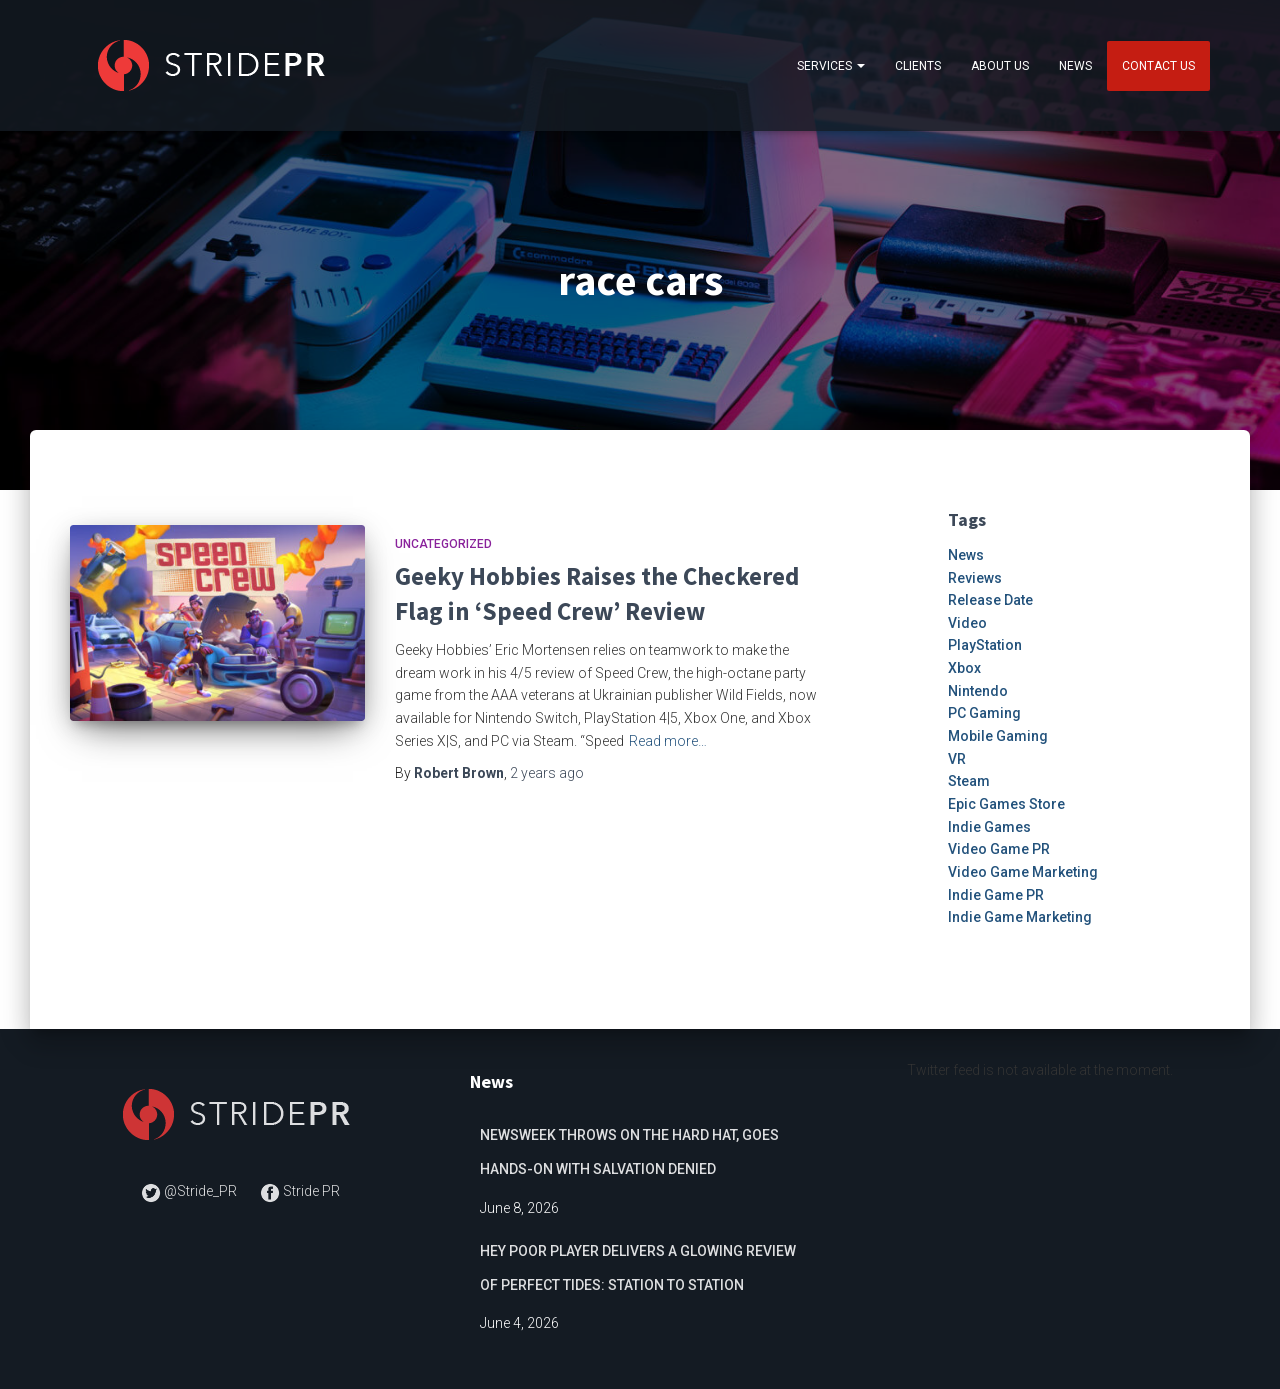 This screenshot has height=1389, width=1280. Describe the element at coordinates (984, 713) in the screenshot. I see `PC Gaming` at that location.